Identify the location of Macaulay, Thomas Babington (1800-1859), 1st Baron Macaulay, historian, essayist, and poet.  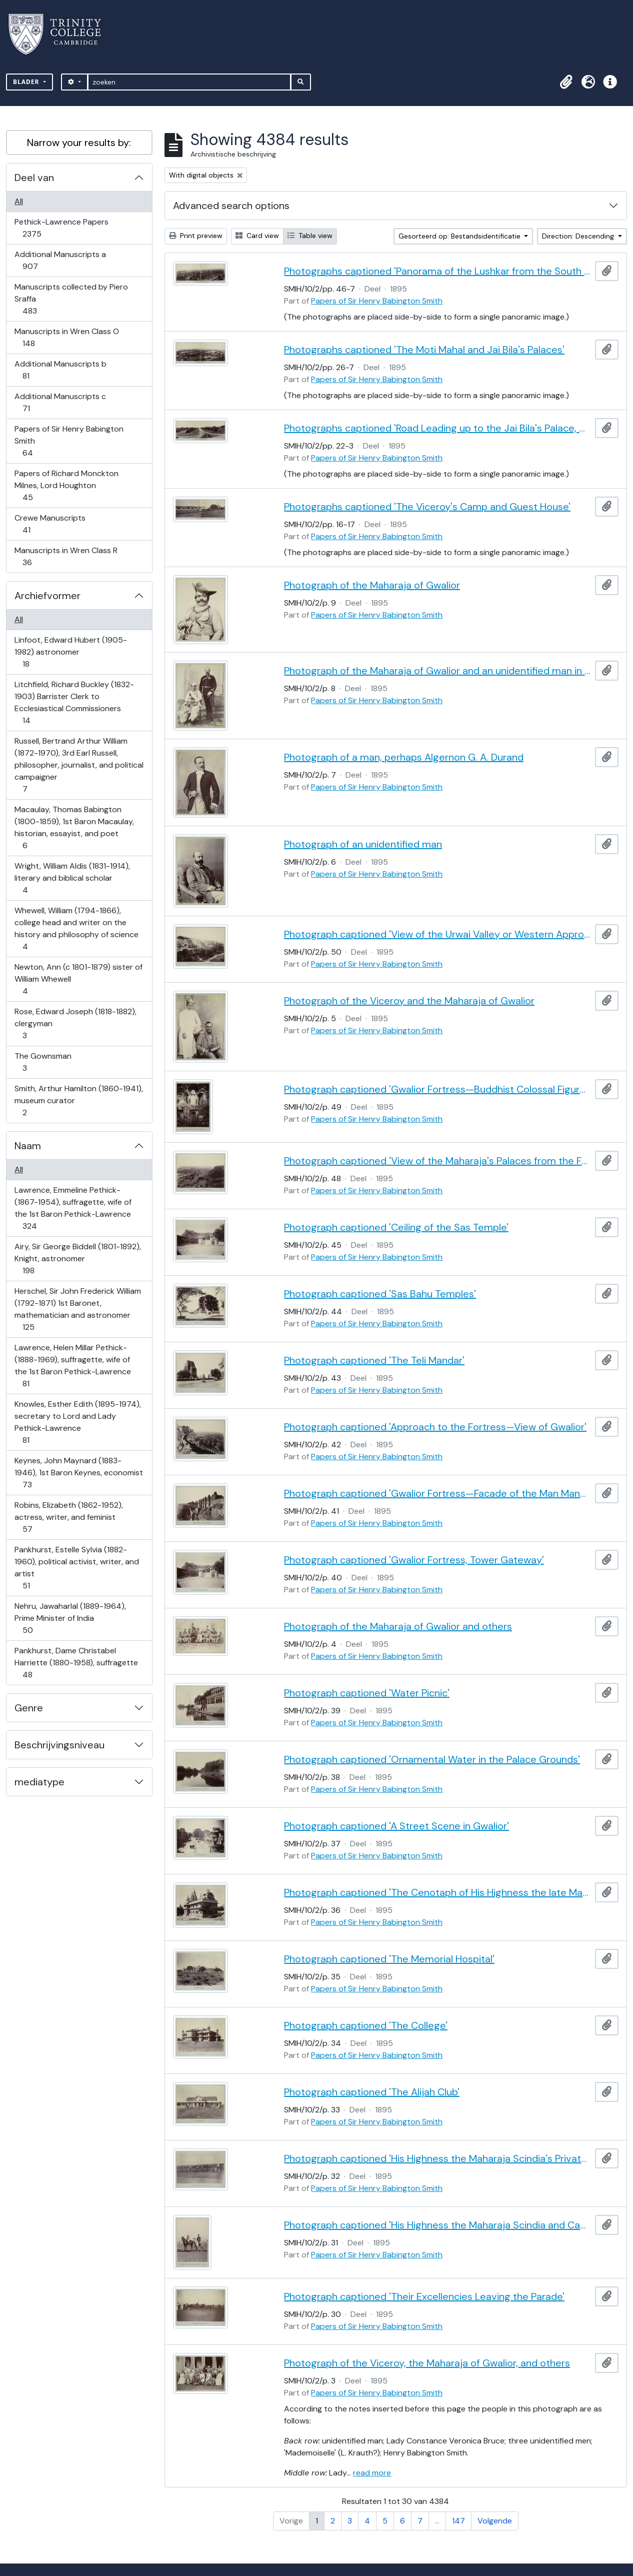
(74, 827).